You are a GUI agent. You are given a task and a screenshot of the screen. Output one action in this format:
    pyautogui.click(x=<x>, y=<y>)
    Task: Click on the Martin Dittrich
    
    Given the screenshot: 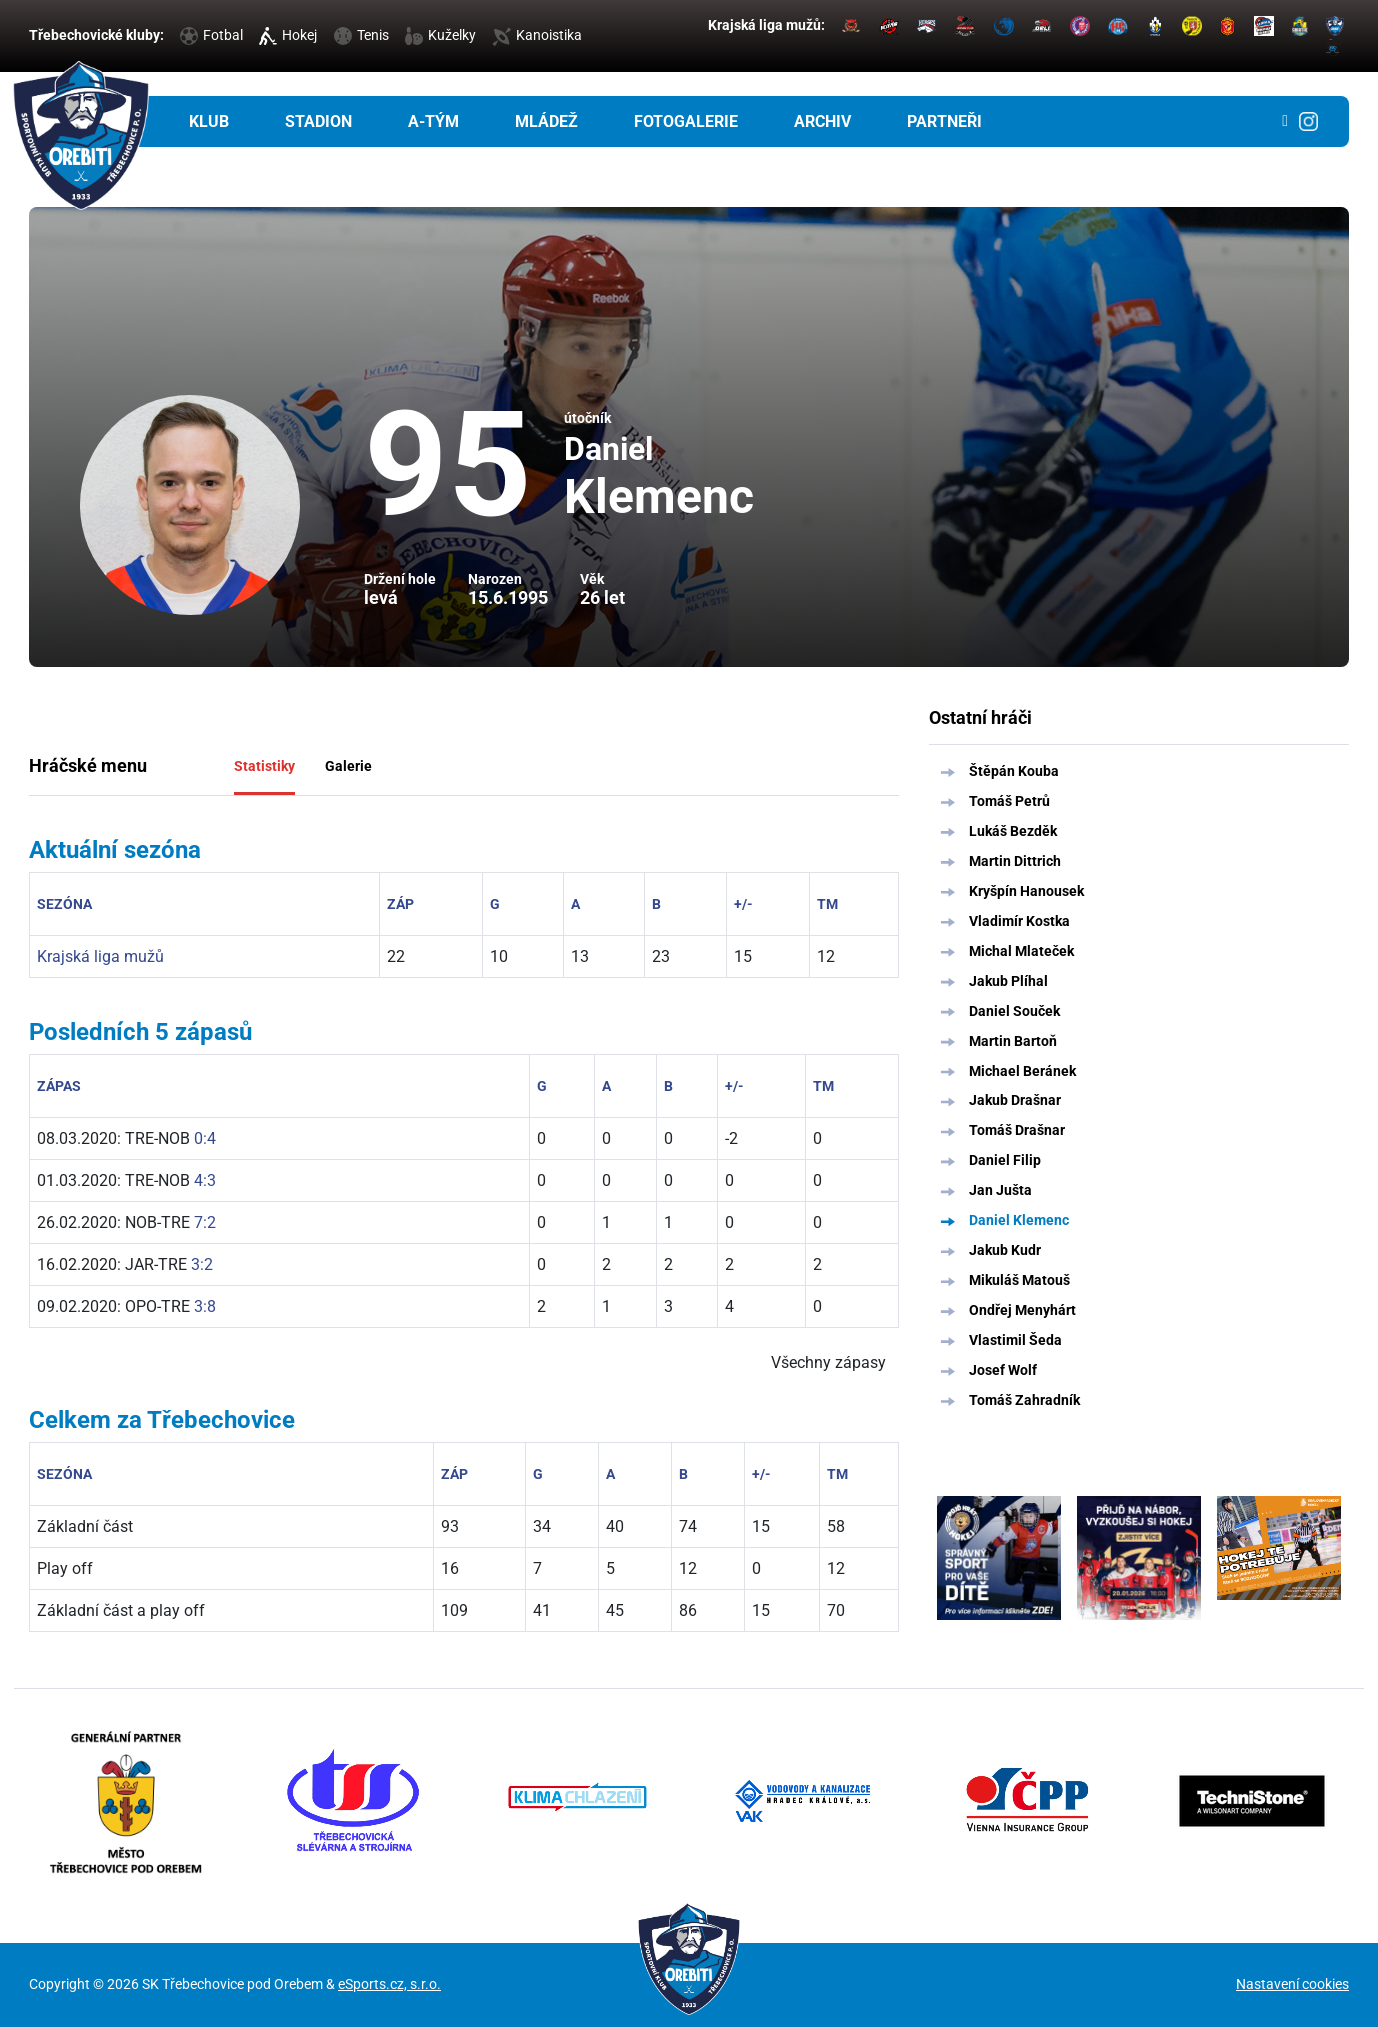 What is the action you would take?
    pyautogui.click(x=1015, y=861)
    